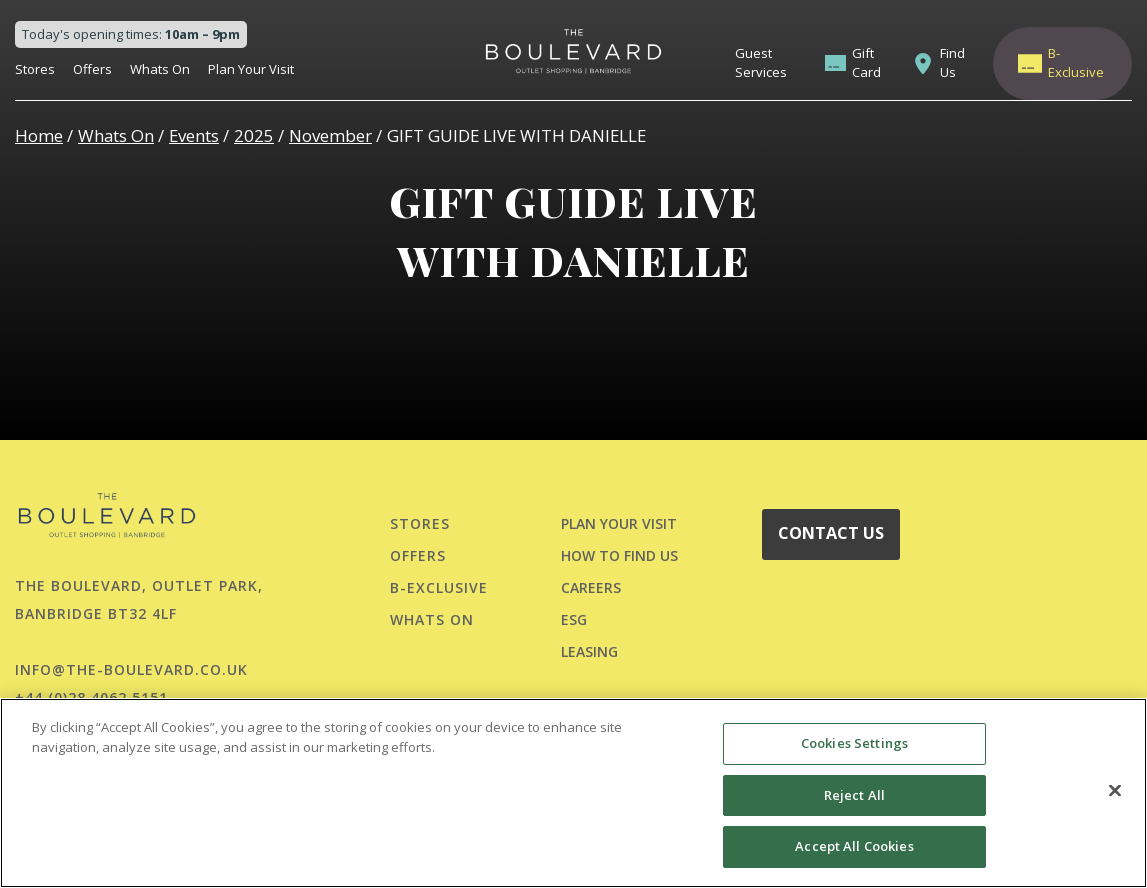  I want to click on Events, so click(194, 135).